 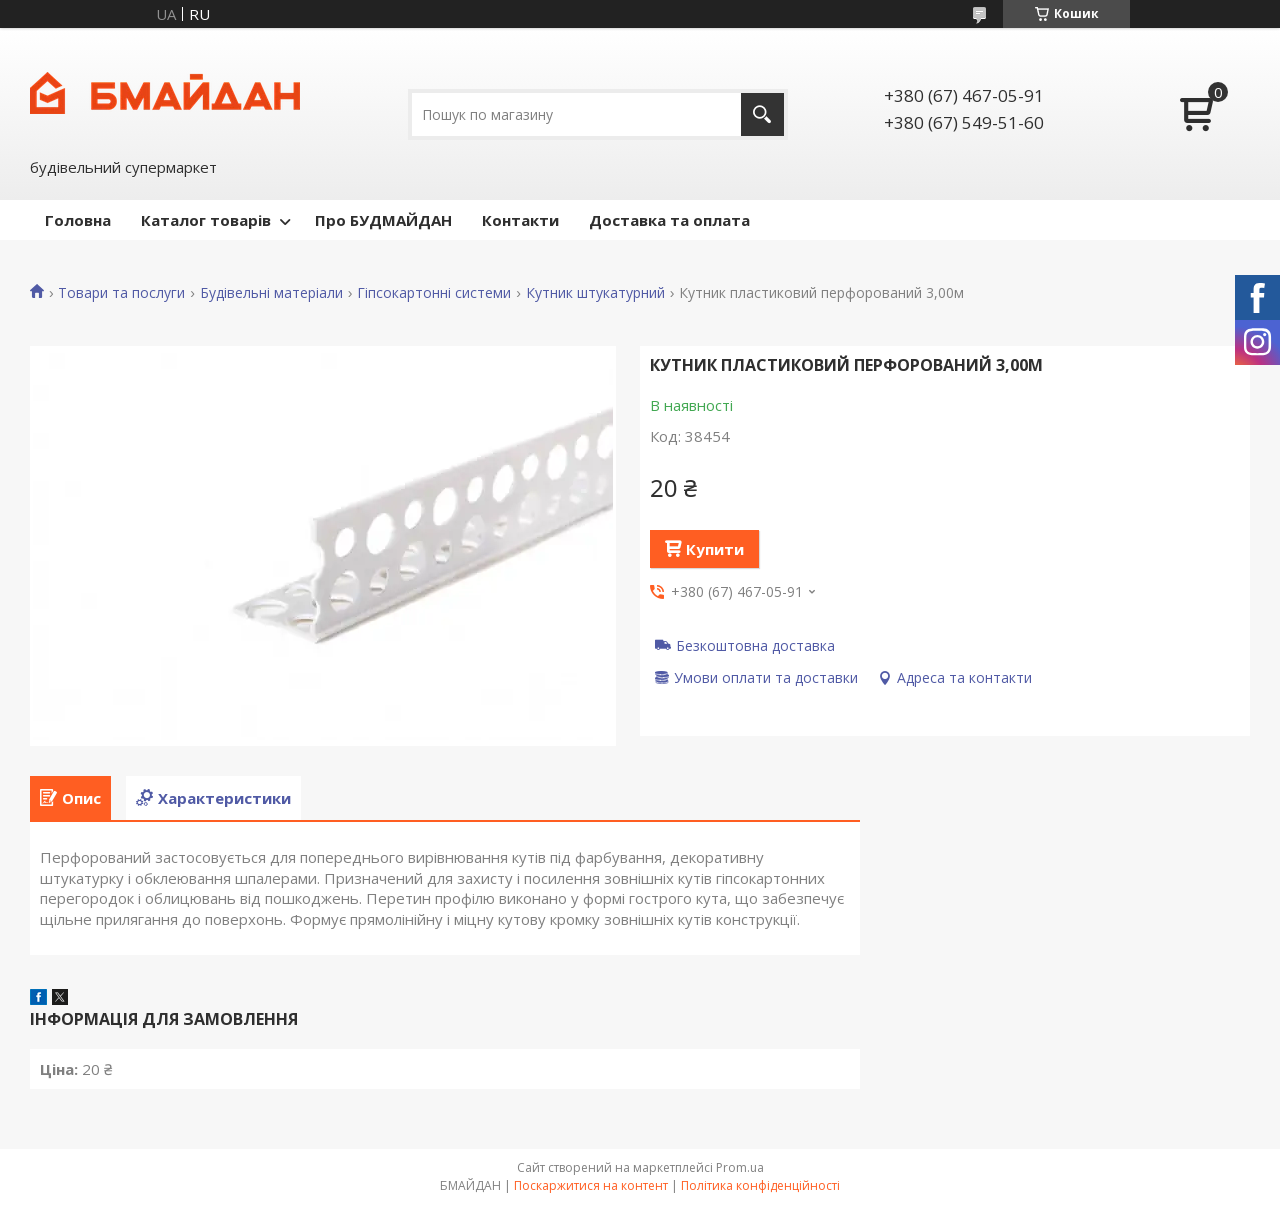 What do you see at coordinates (595, 293) in the screenshot?
I see `Кутник штукатурний` at bounding box center [595, 293].